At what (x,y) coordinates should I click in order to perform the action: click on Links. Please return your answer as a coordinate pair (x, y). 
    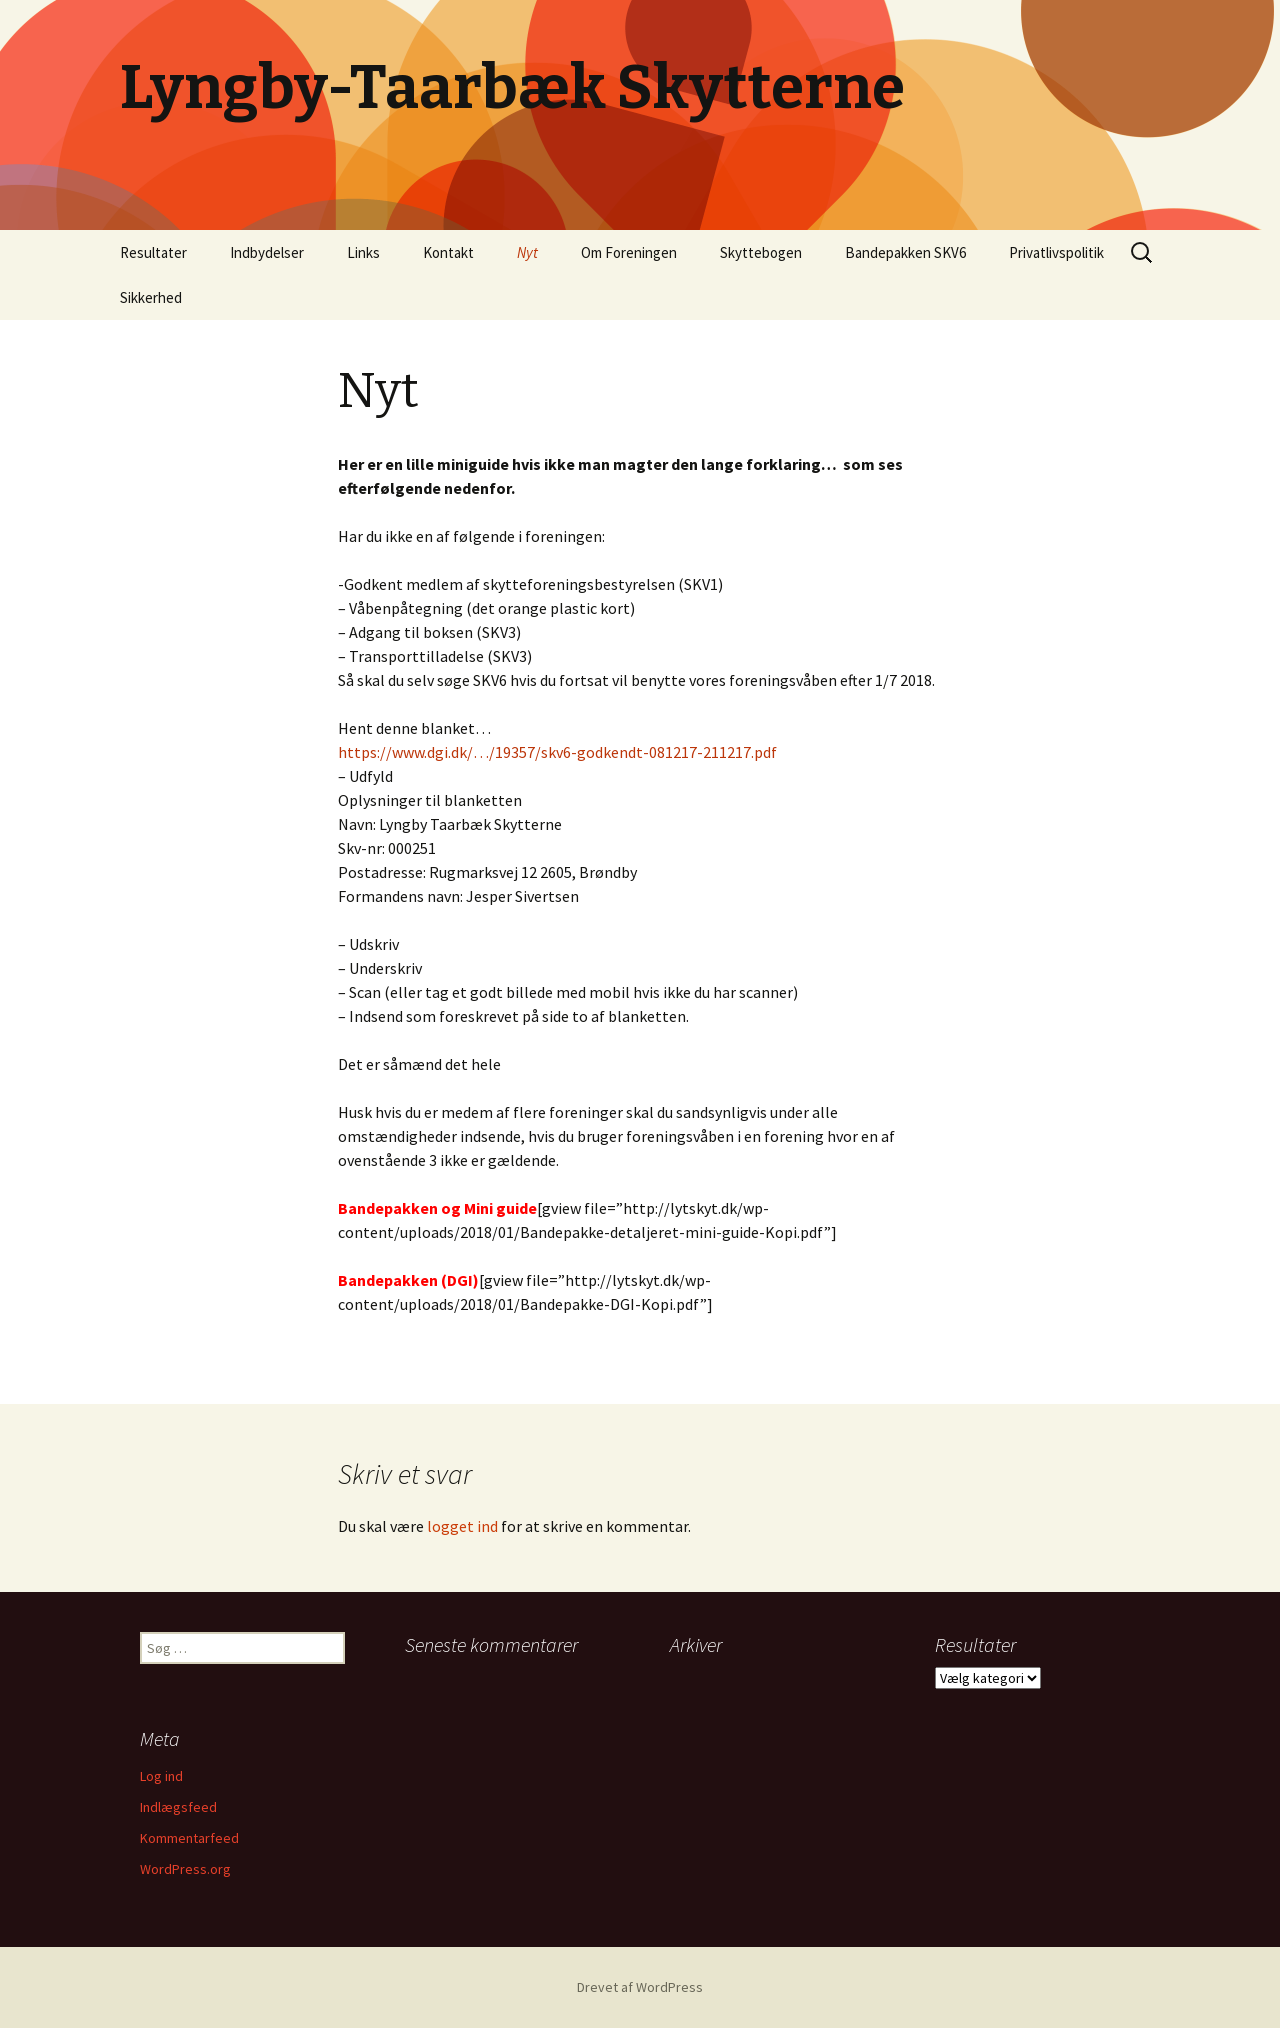
    Looking at the image, I should click on (363, 252).